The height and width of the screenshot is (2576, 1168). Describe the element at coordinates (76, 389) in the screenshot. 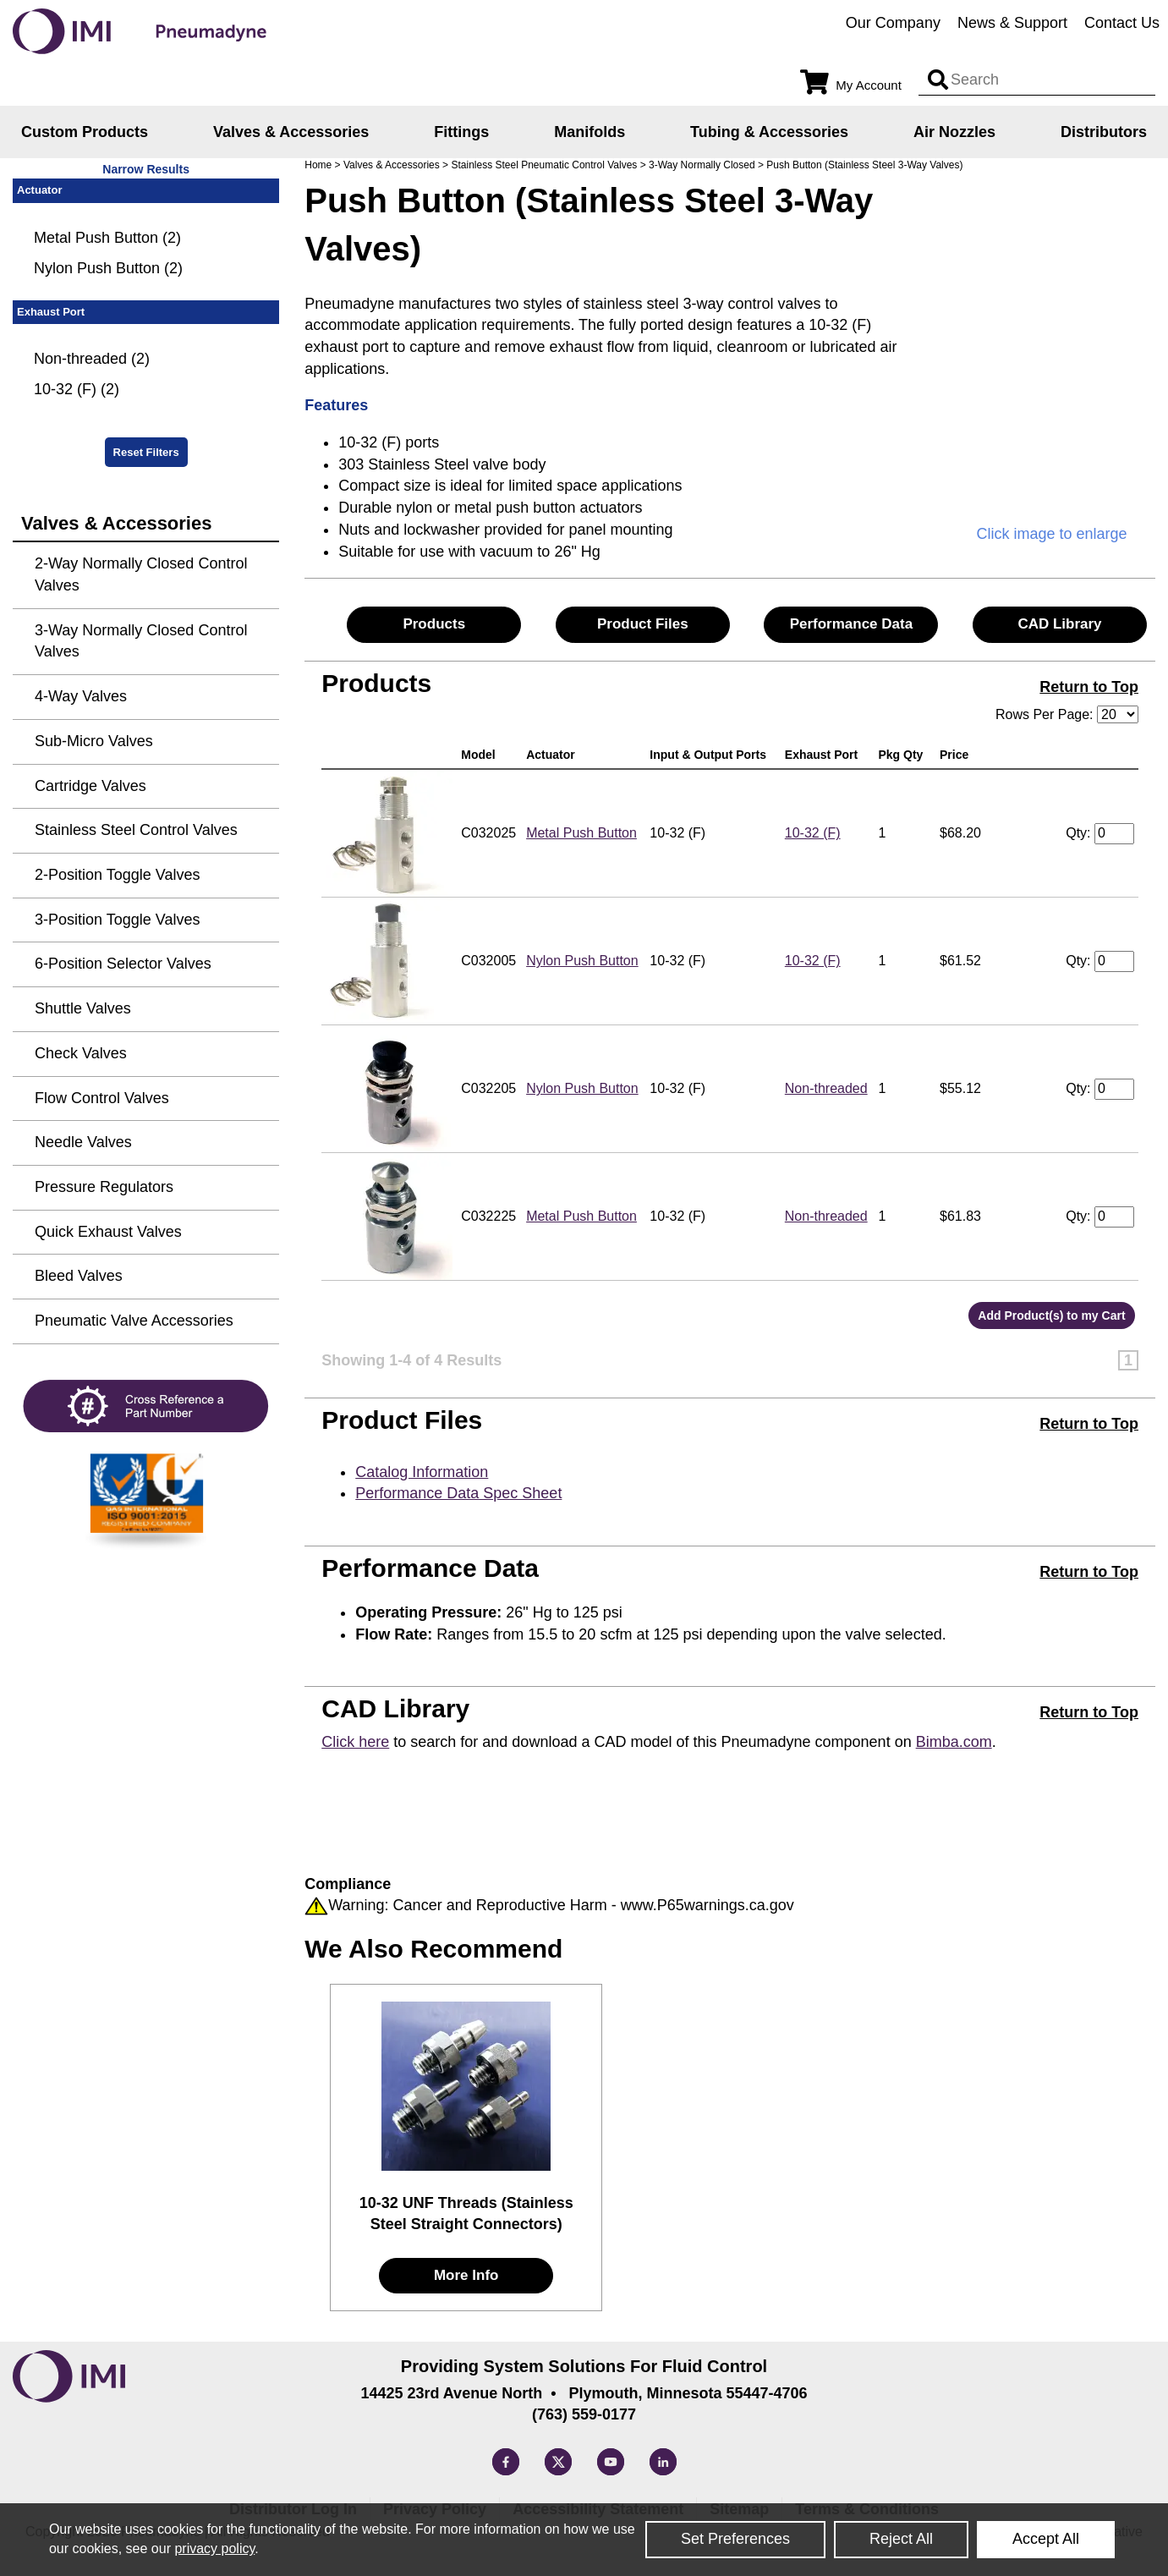

I see `10-32 (F) (2)` at that location.